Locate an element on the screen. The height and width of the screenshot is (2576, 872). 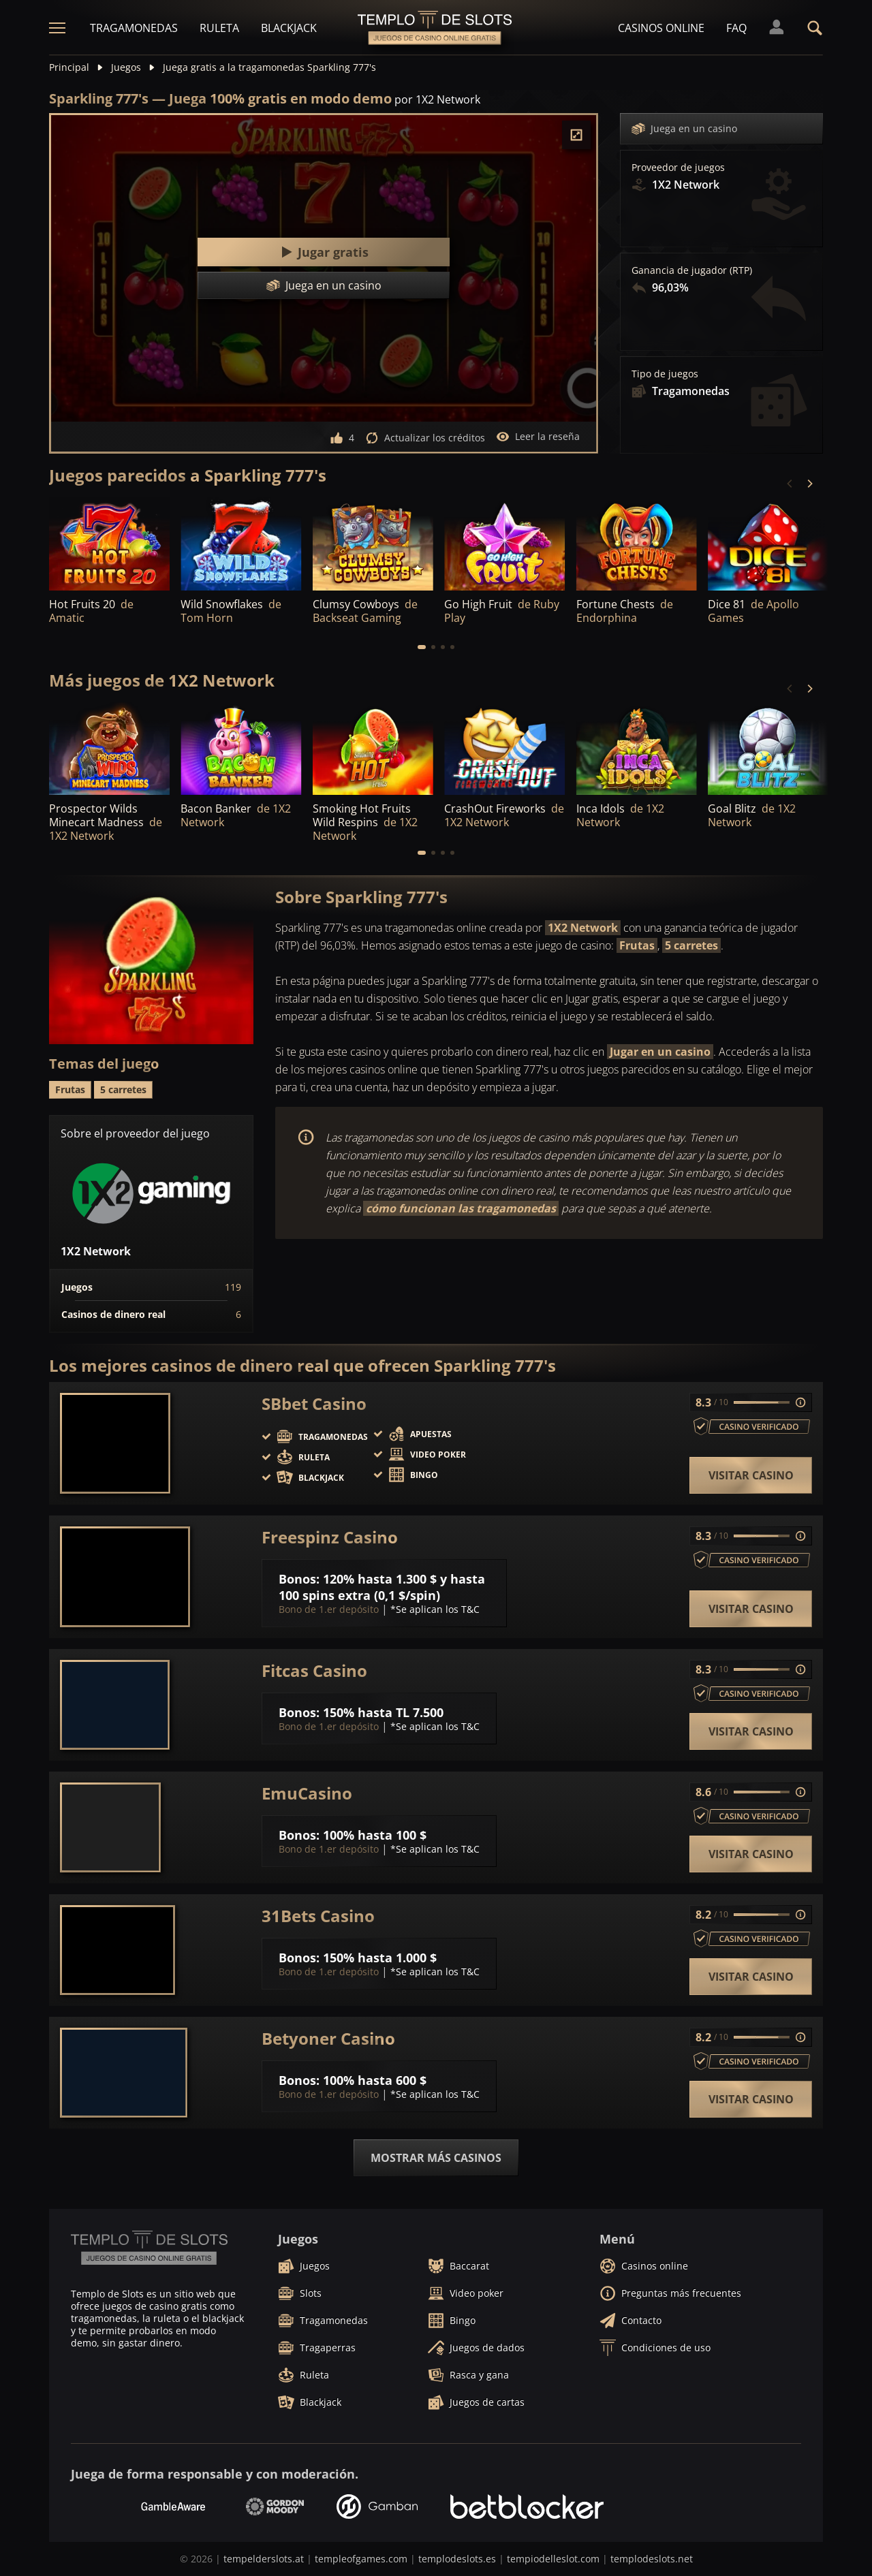
120% hasta 1.300 $ y hasta 100 spins extra (0,1 $/spin) is located at coordinates (382, 1587).